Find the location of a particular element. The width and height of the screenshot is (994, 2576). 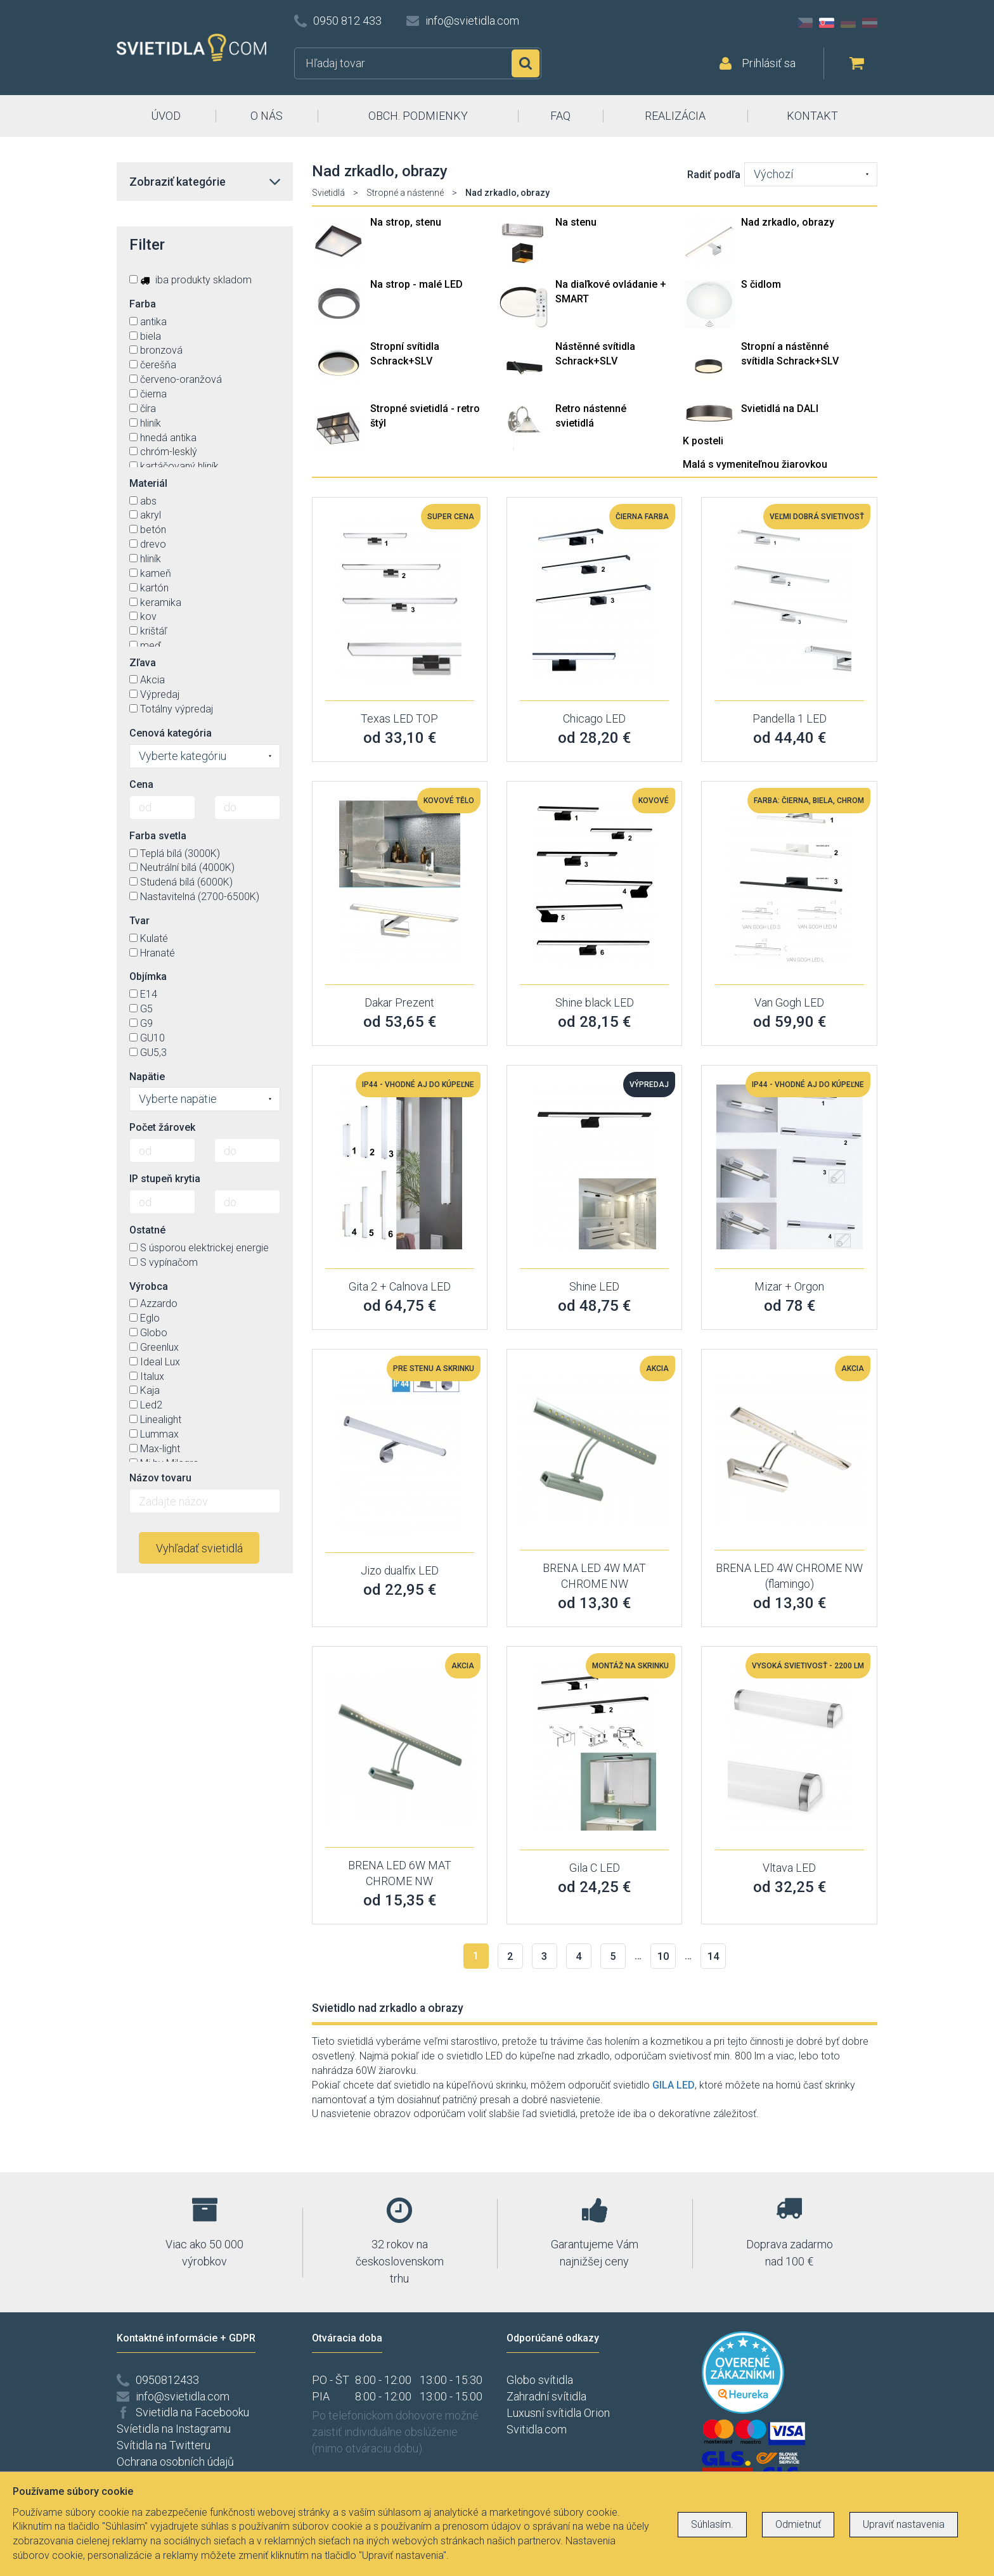

Farba is located at coordinates (142, 304).